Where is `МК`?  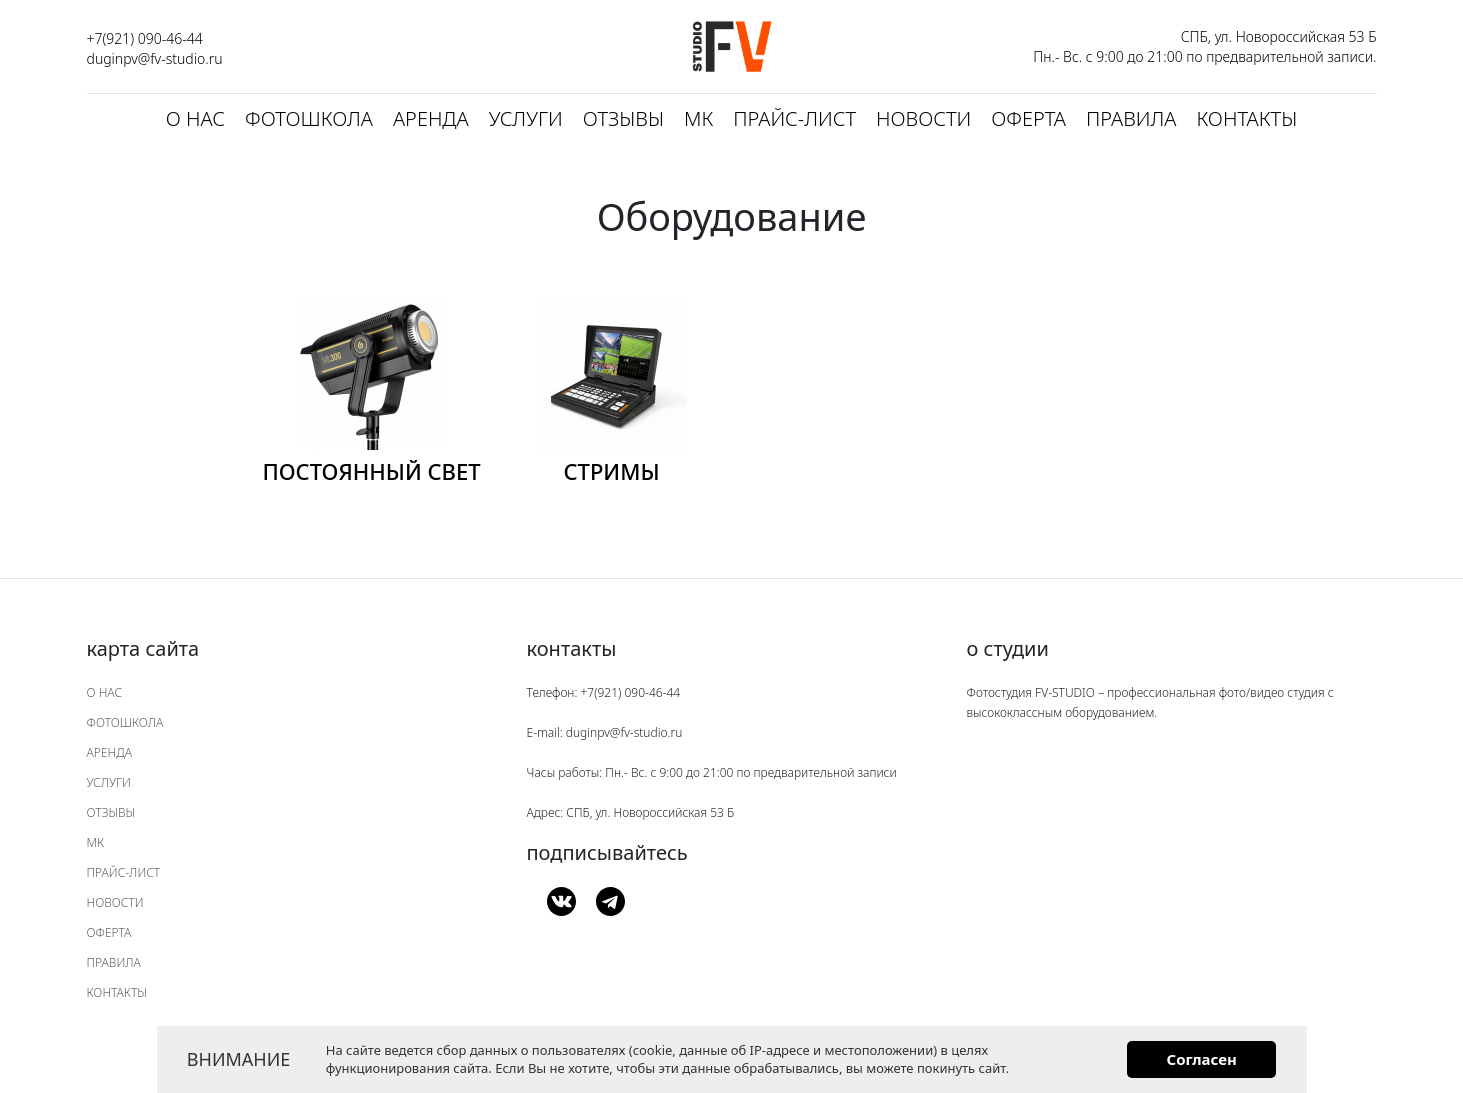
МК is located at coordinates (698, 118).